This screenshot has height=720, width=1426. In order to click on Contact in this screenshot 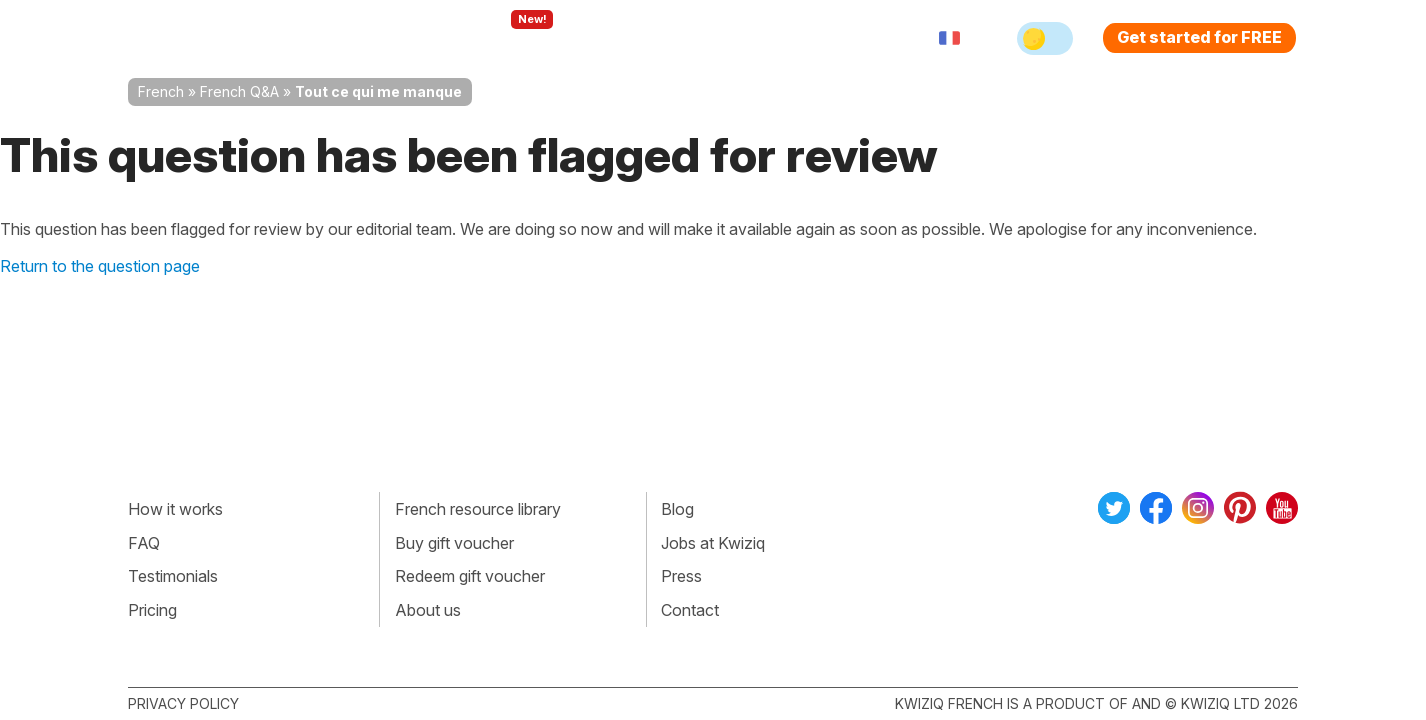, I will do `click(690, 610)`.